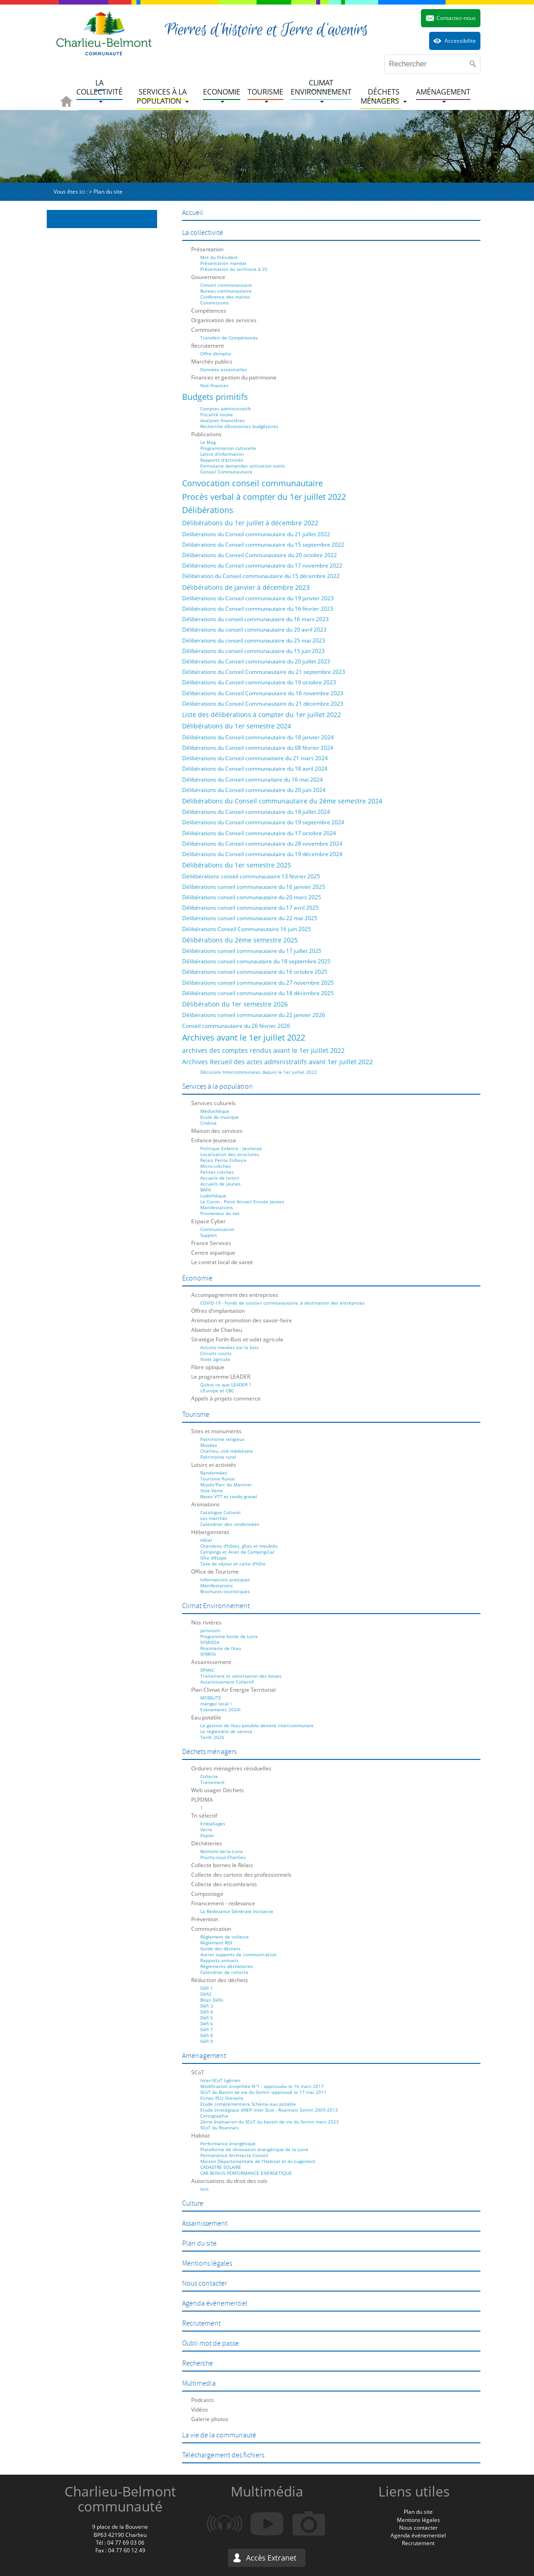 This screenshot has height=2576, width=534. What do you see at coordinates (262, 843) in the screenshot?
I see `Délibérations du Conseil communautaire du 28 novembre 2024` at bounding box center [262, 843].